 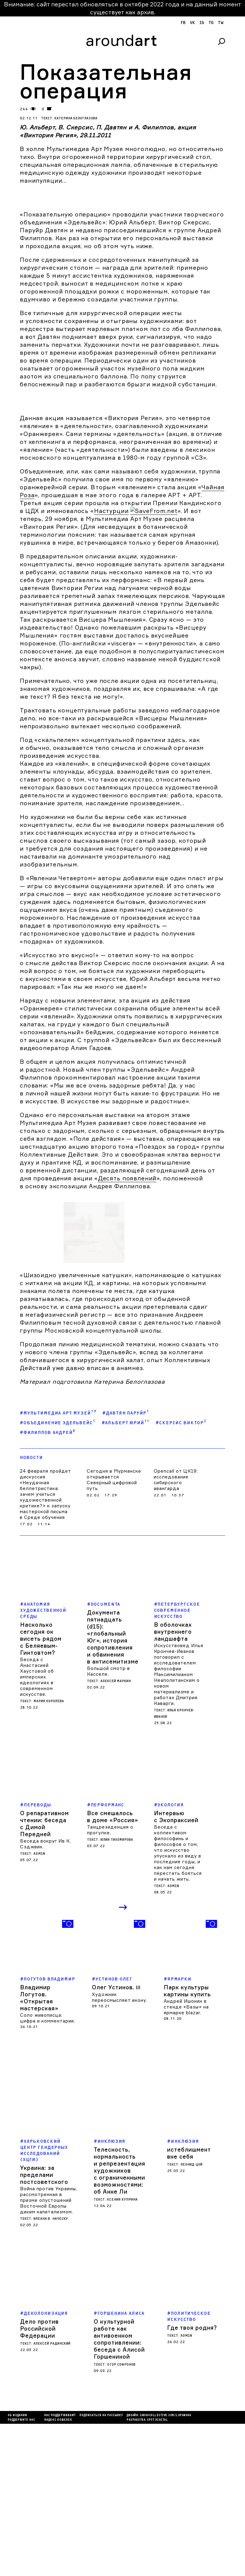 I want to click on Все смешалось в доме «Россия», so click(x=112, y=1969).